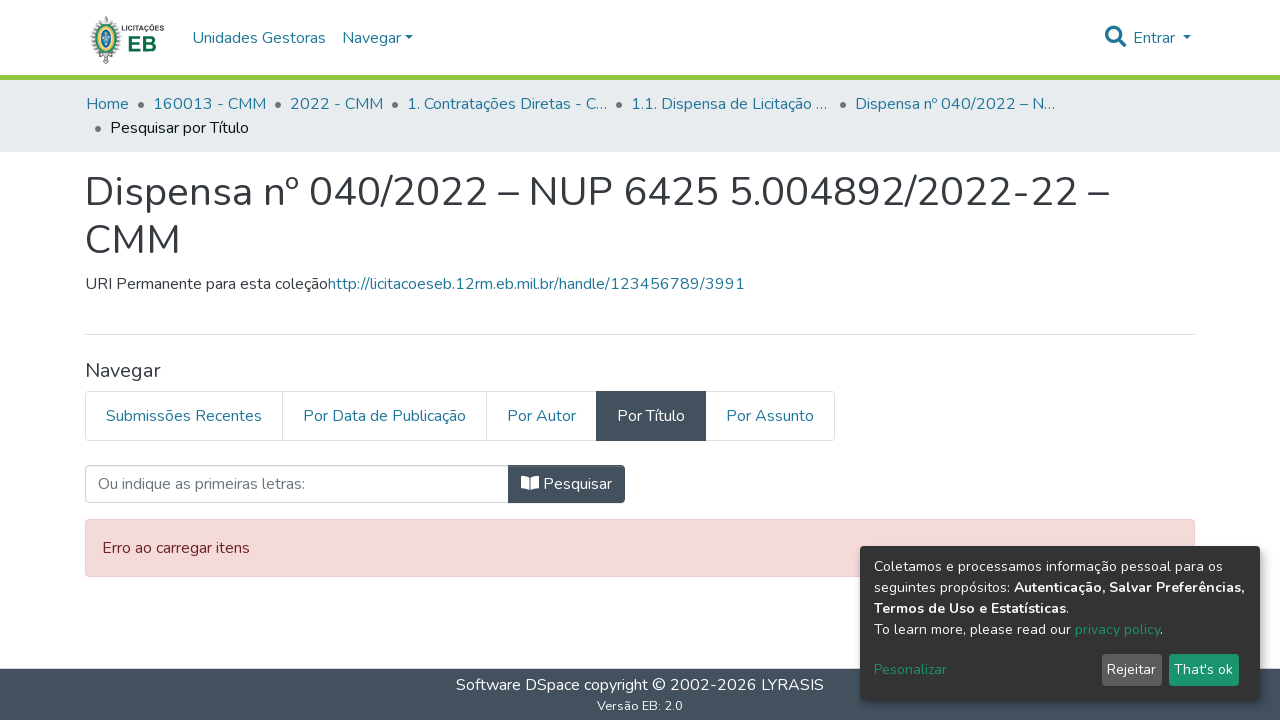 The image size is (1280, 720). What do you see at coordinates (910, 669) in the screenshot?
I see `Pesonalizar` at bounding box center [910, 669].